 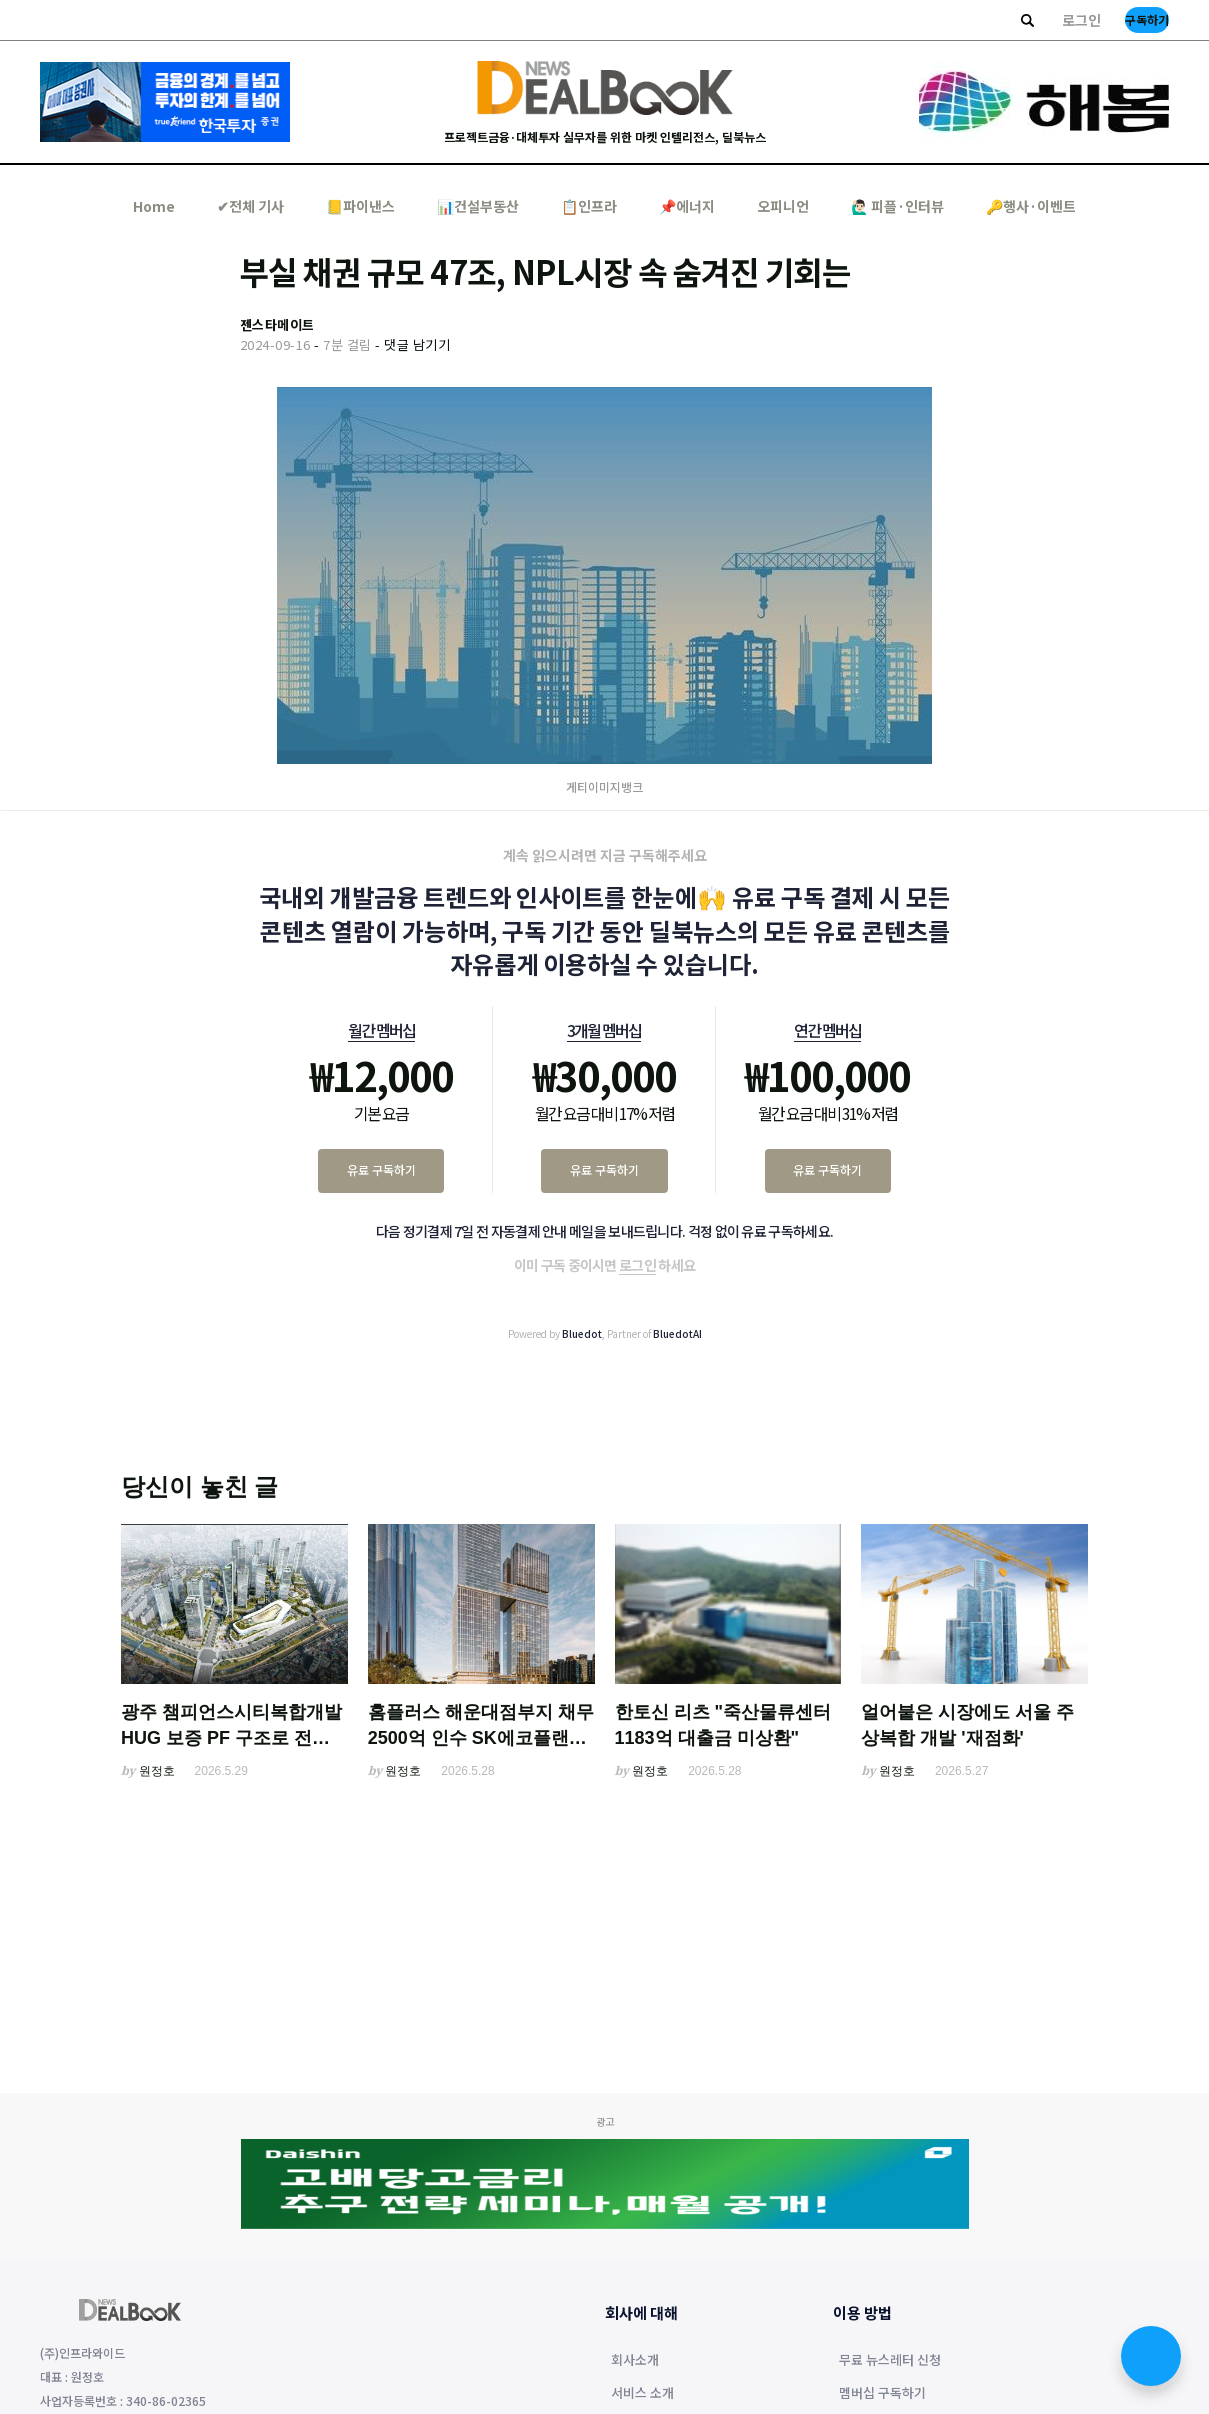 What do you see at coordinates (1147, 19) in the screenshot?
I see `구독하기` at bounding box center [1147, 19].